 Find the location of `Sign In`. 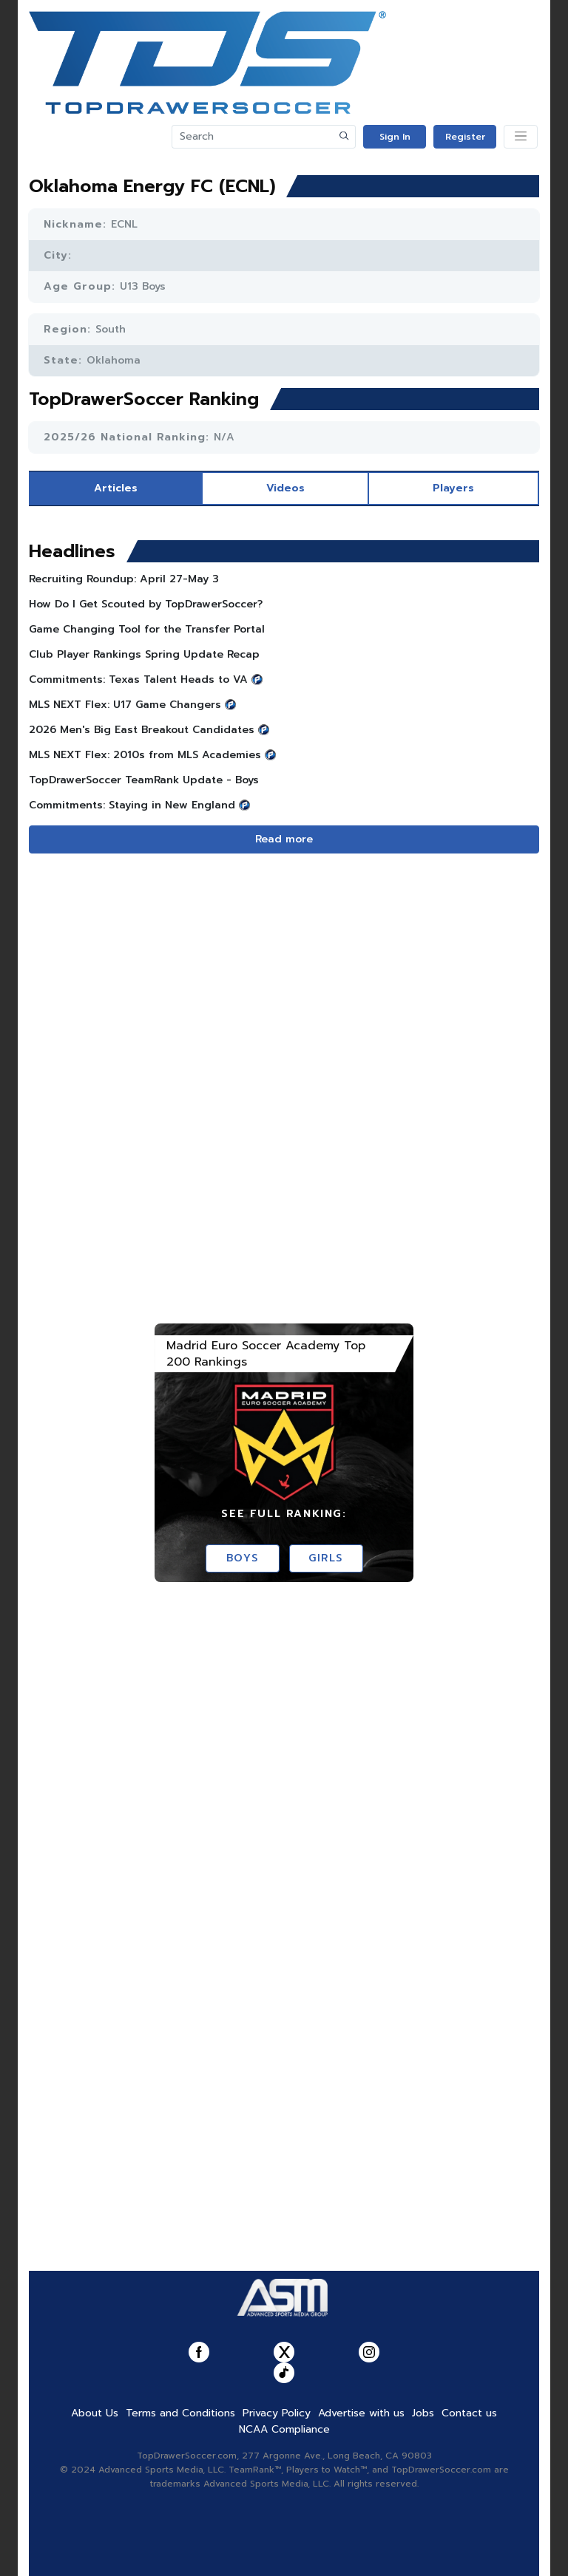

Sign In is located at coordinates (394, 136).